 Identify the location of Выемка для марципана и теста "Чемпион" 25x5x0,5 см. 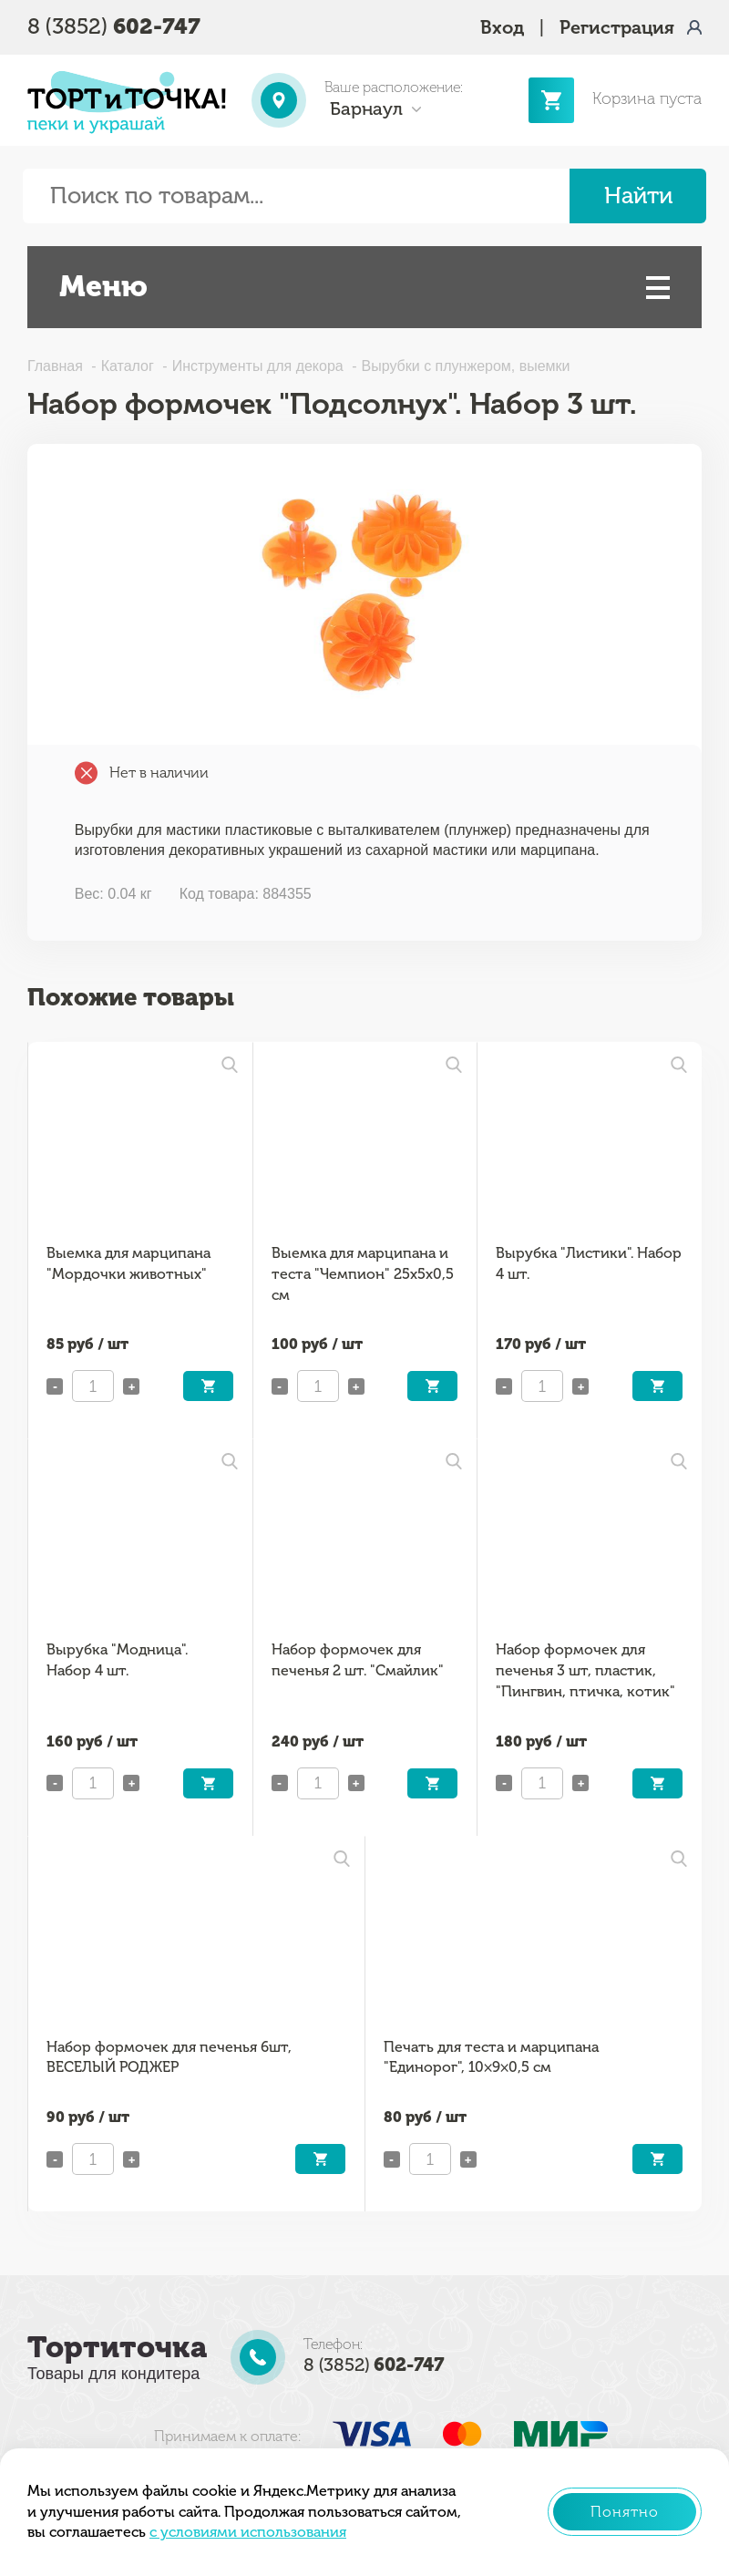
(363, 1273).